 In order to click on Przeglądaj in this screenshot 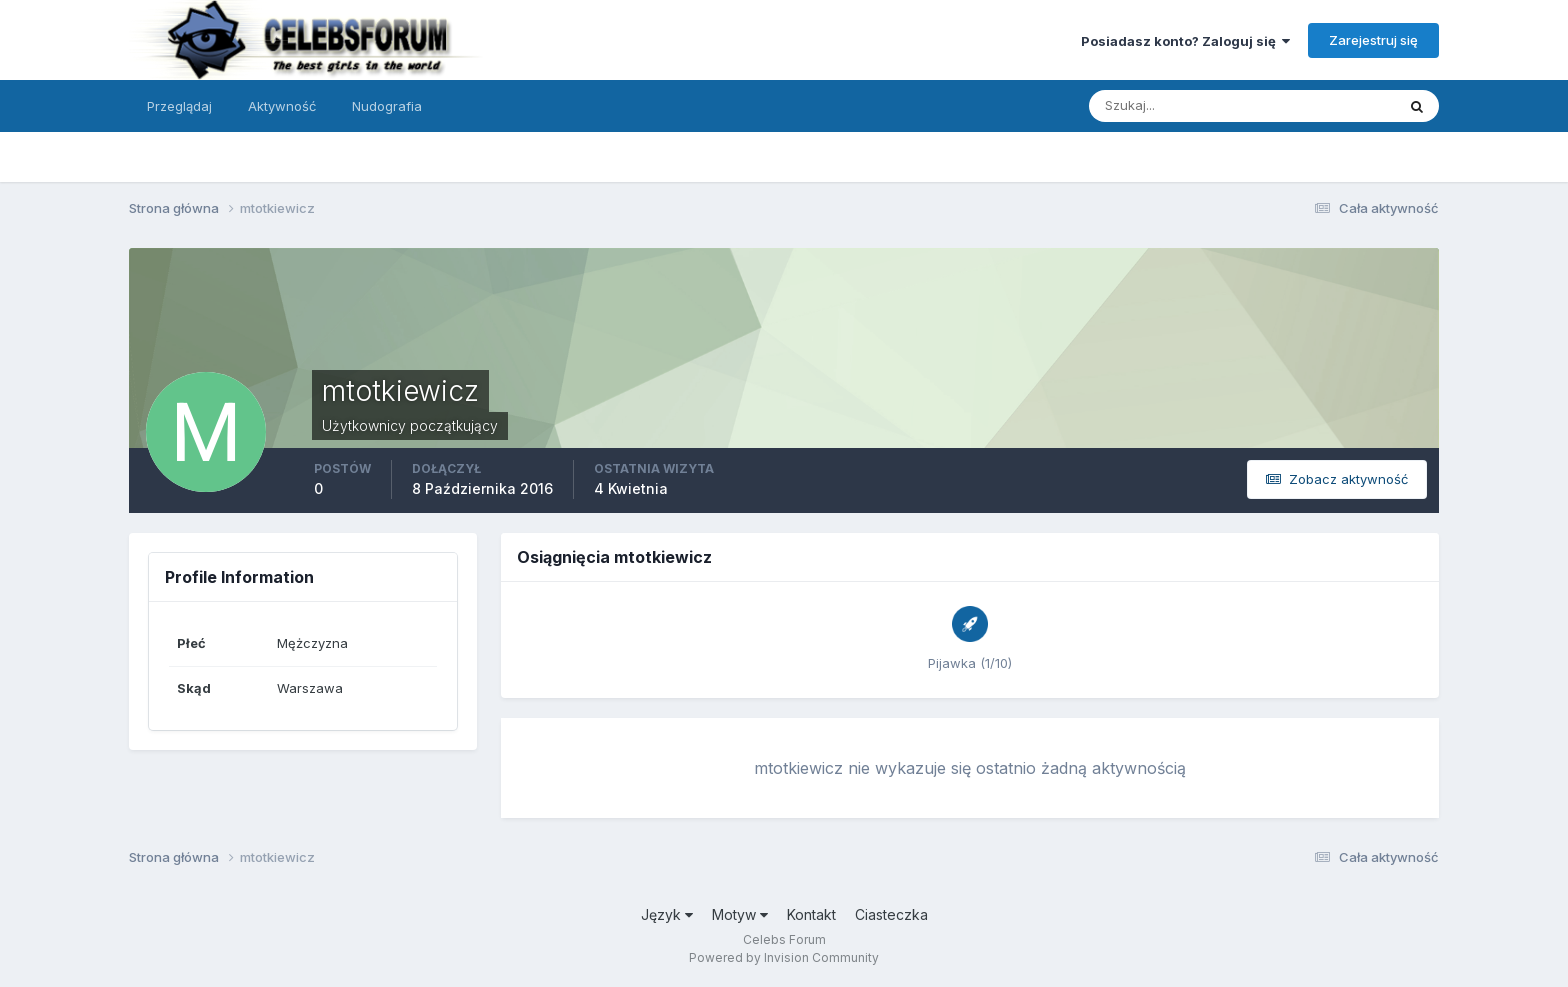, I will do `click(179, 106)`.